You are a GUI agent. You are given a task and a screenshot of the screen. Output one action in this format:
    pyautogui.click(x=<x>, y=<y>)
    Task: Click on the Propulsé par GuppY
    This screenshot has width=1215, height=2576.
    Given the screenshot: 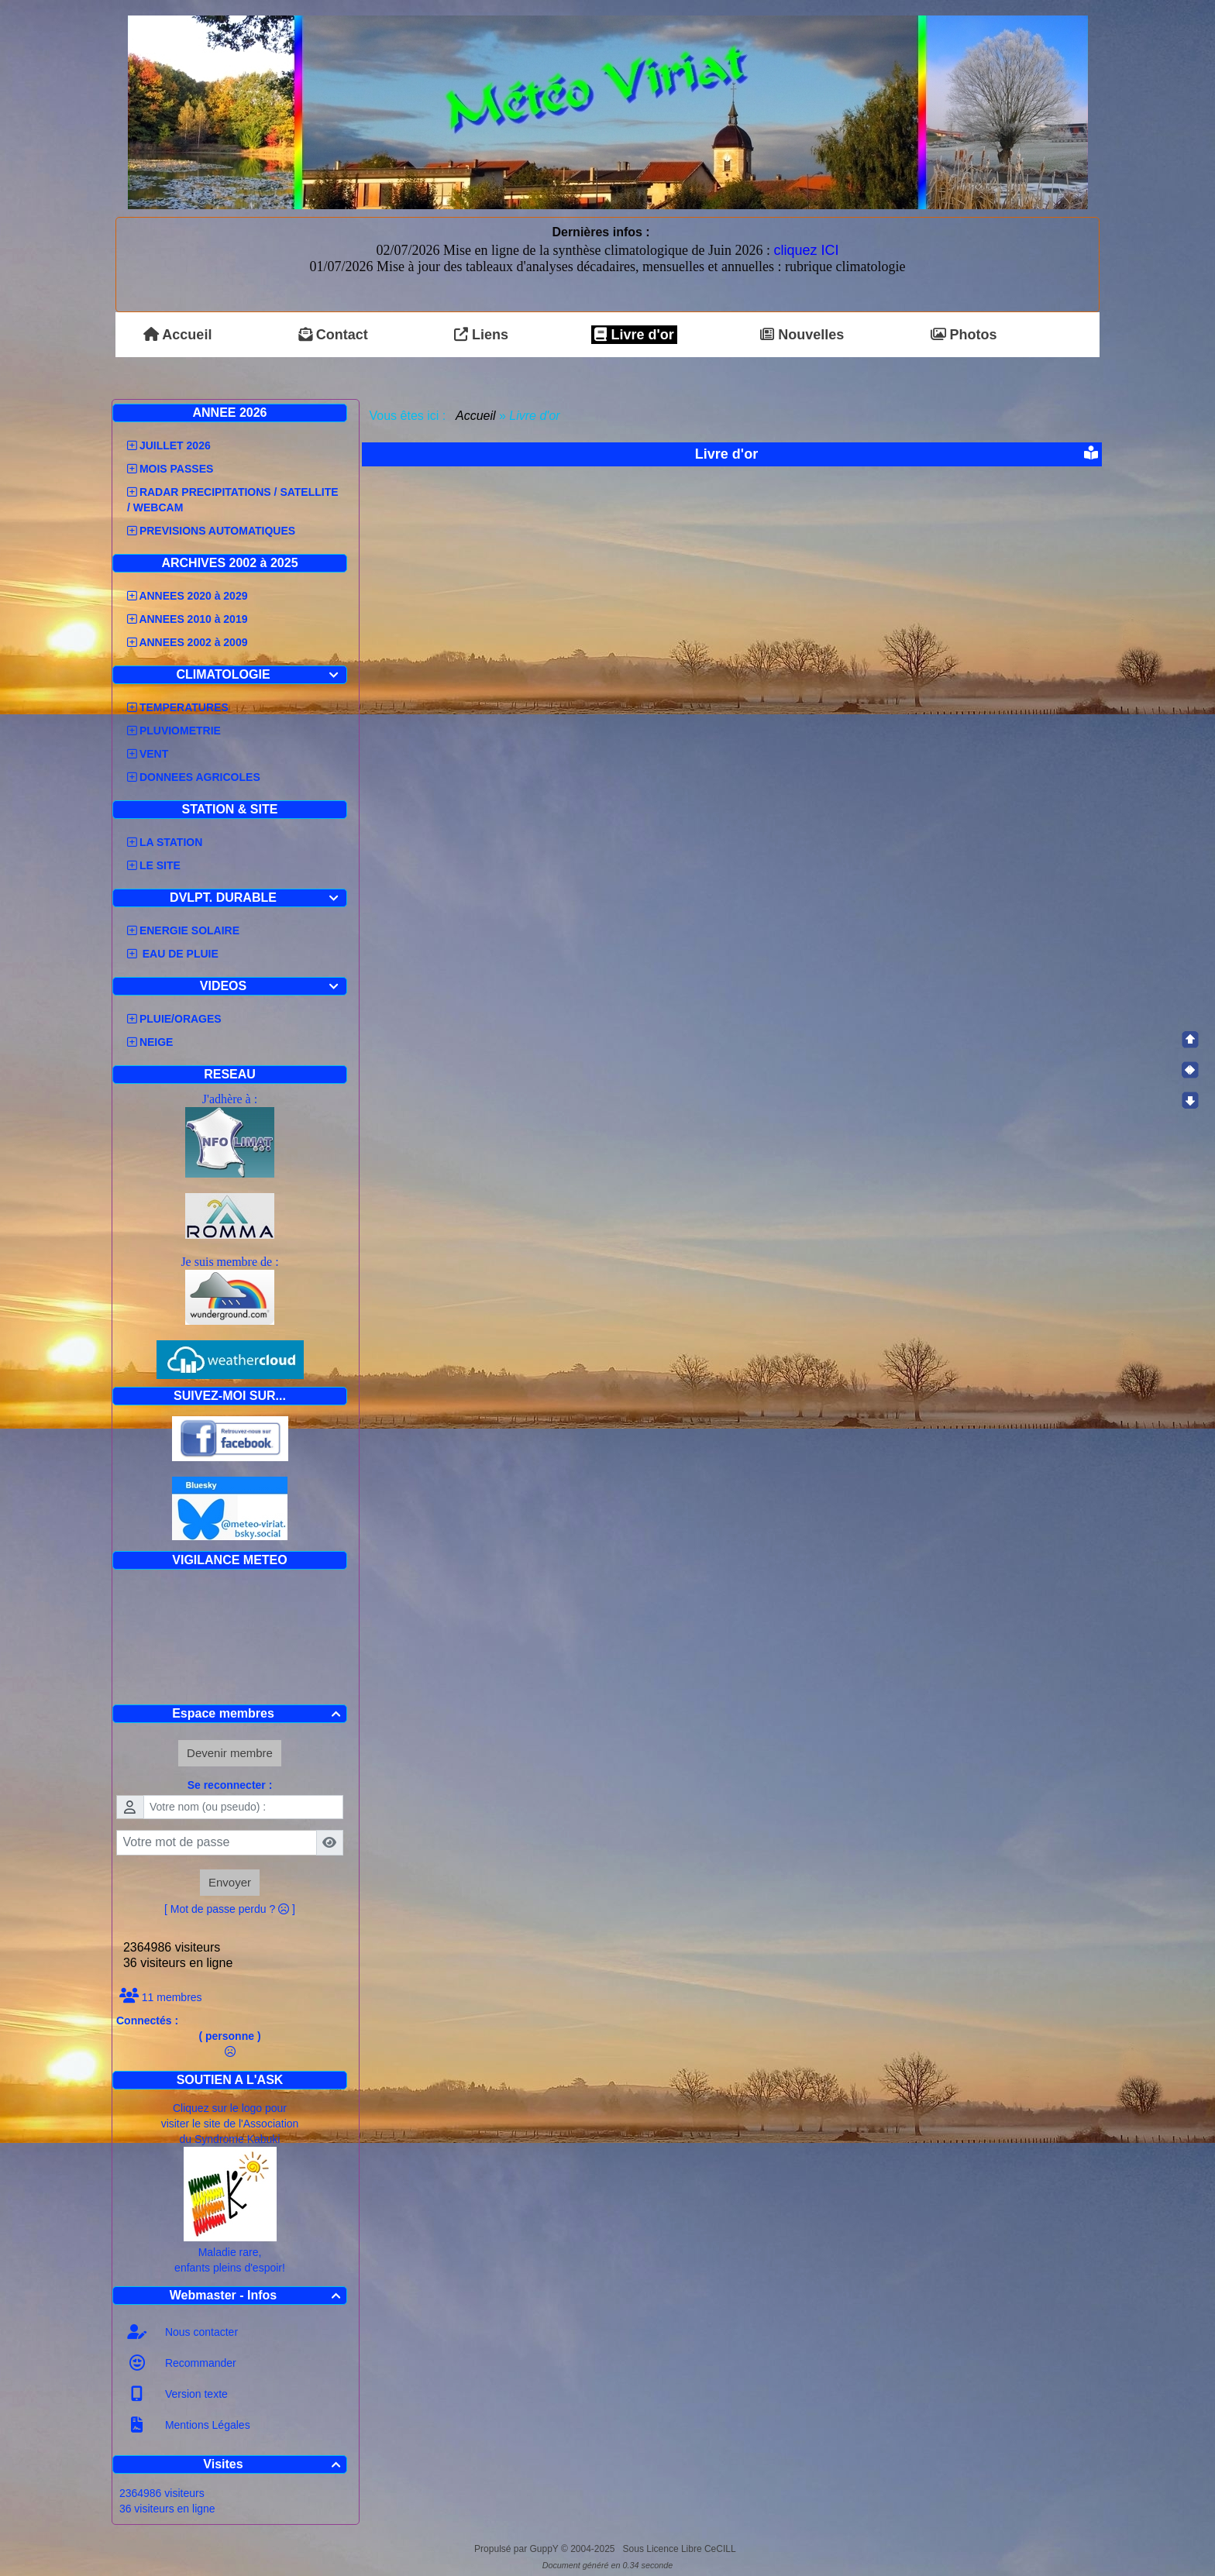 What is the action you would take?
    pyautogui.click(x=517, y=2548)
    